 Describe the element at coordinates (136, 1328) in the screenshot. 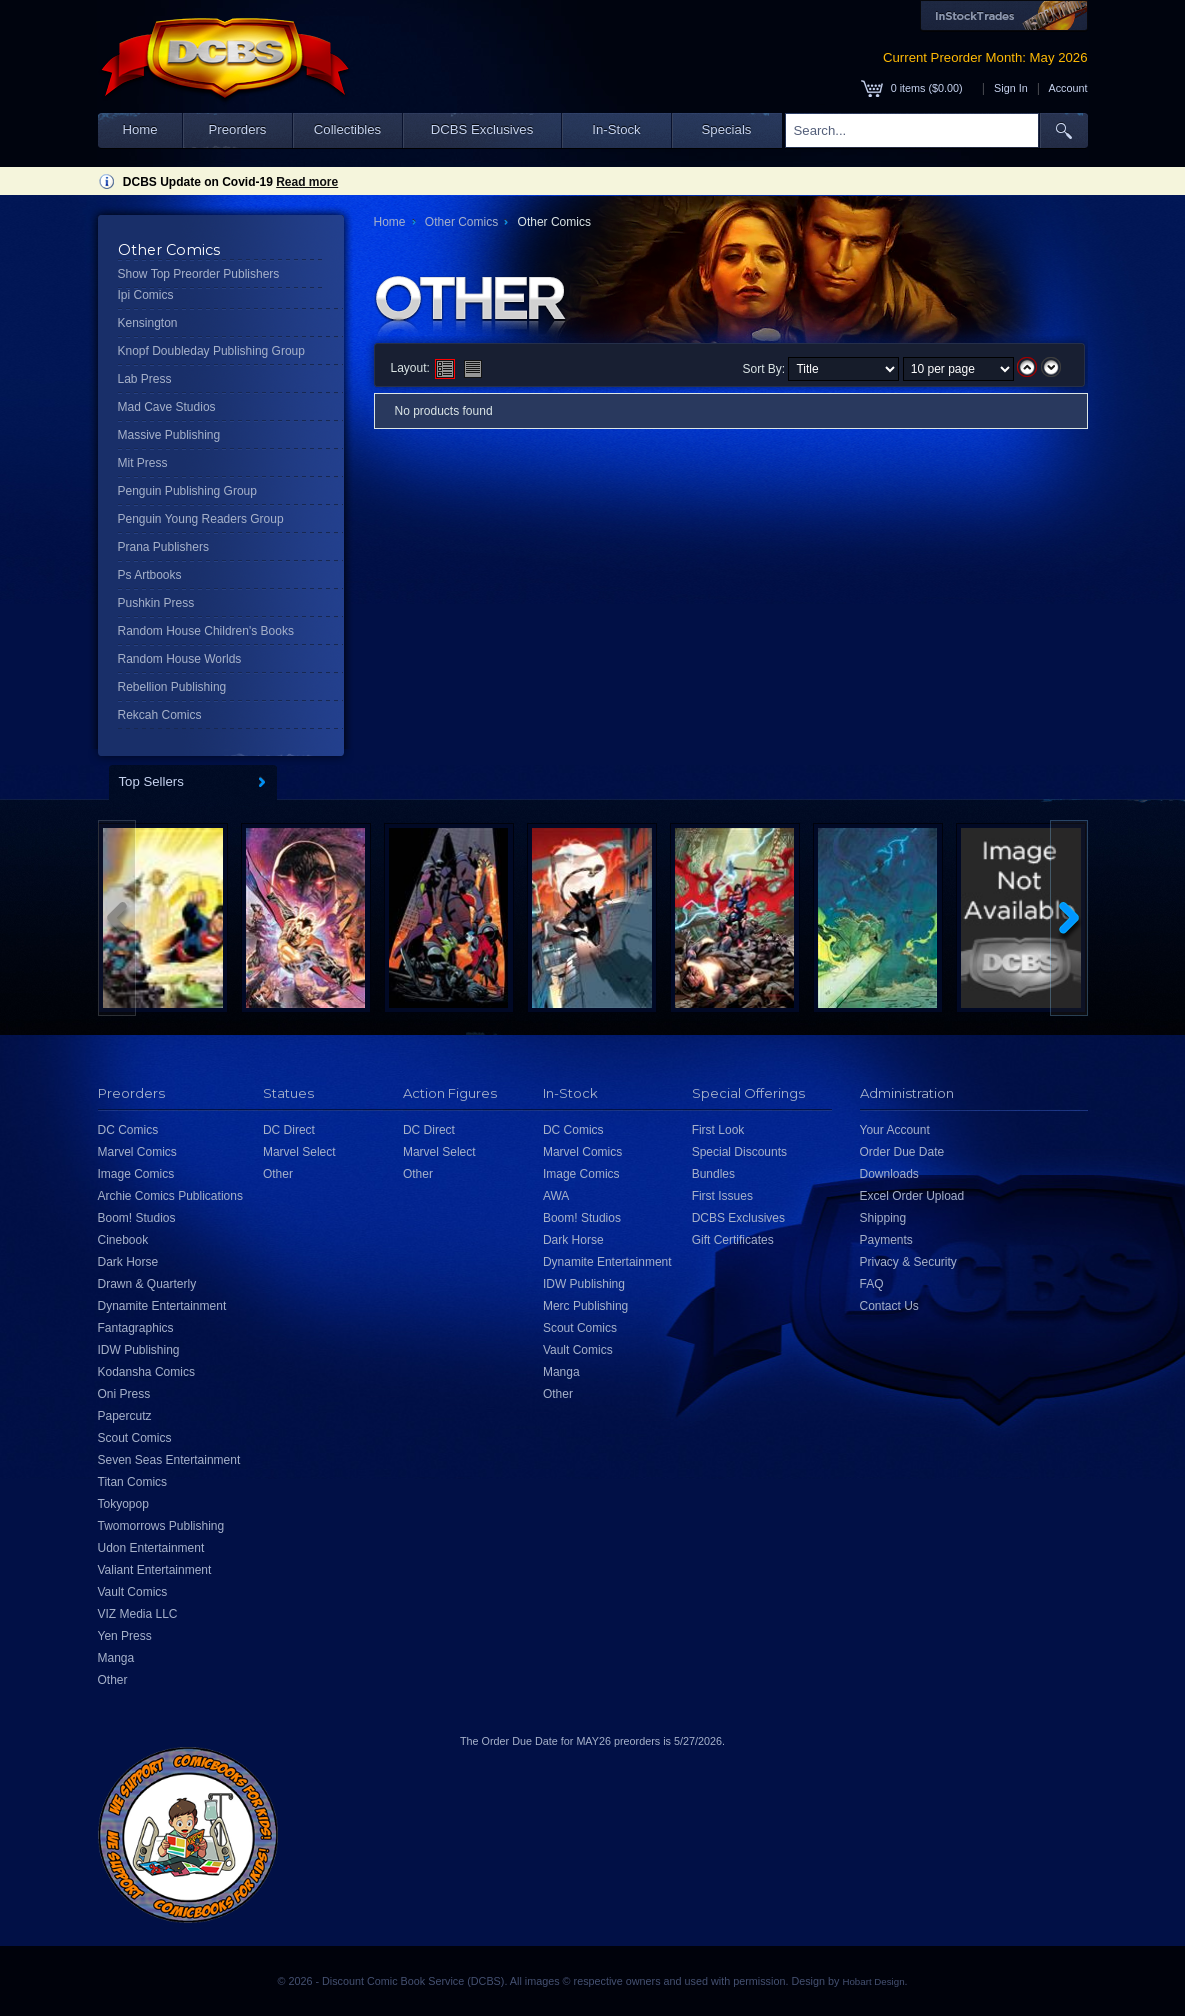

I see `Fantagraphics` at that location.